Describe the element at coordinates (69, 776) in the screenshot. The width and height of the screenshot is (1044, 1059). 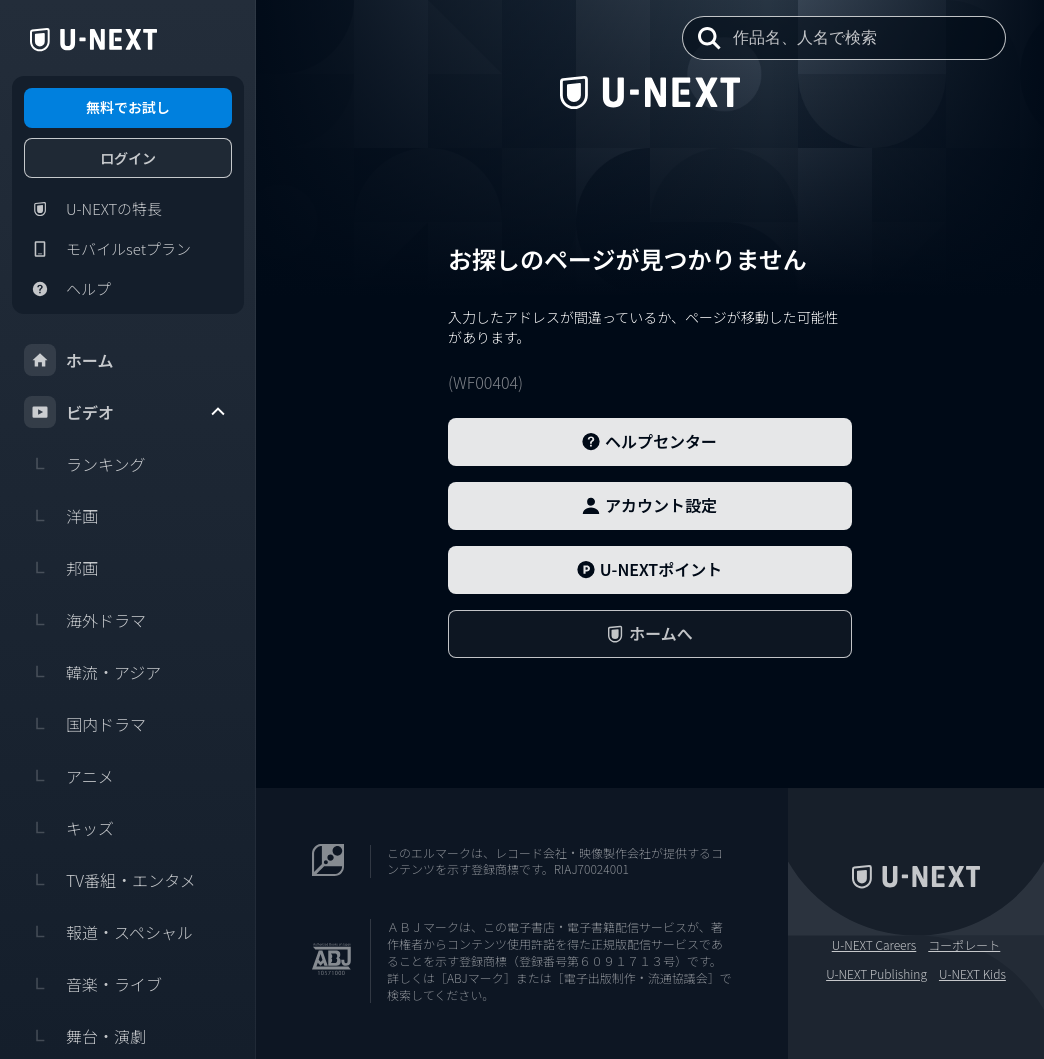
I see `アニメ` at that location.